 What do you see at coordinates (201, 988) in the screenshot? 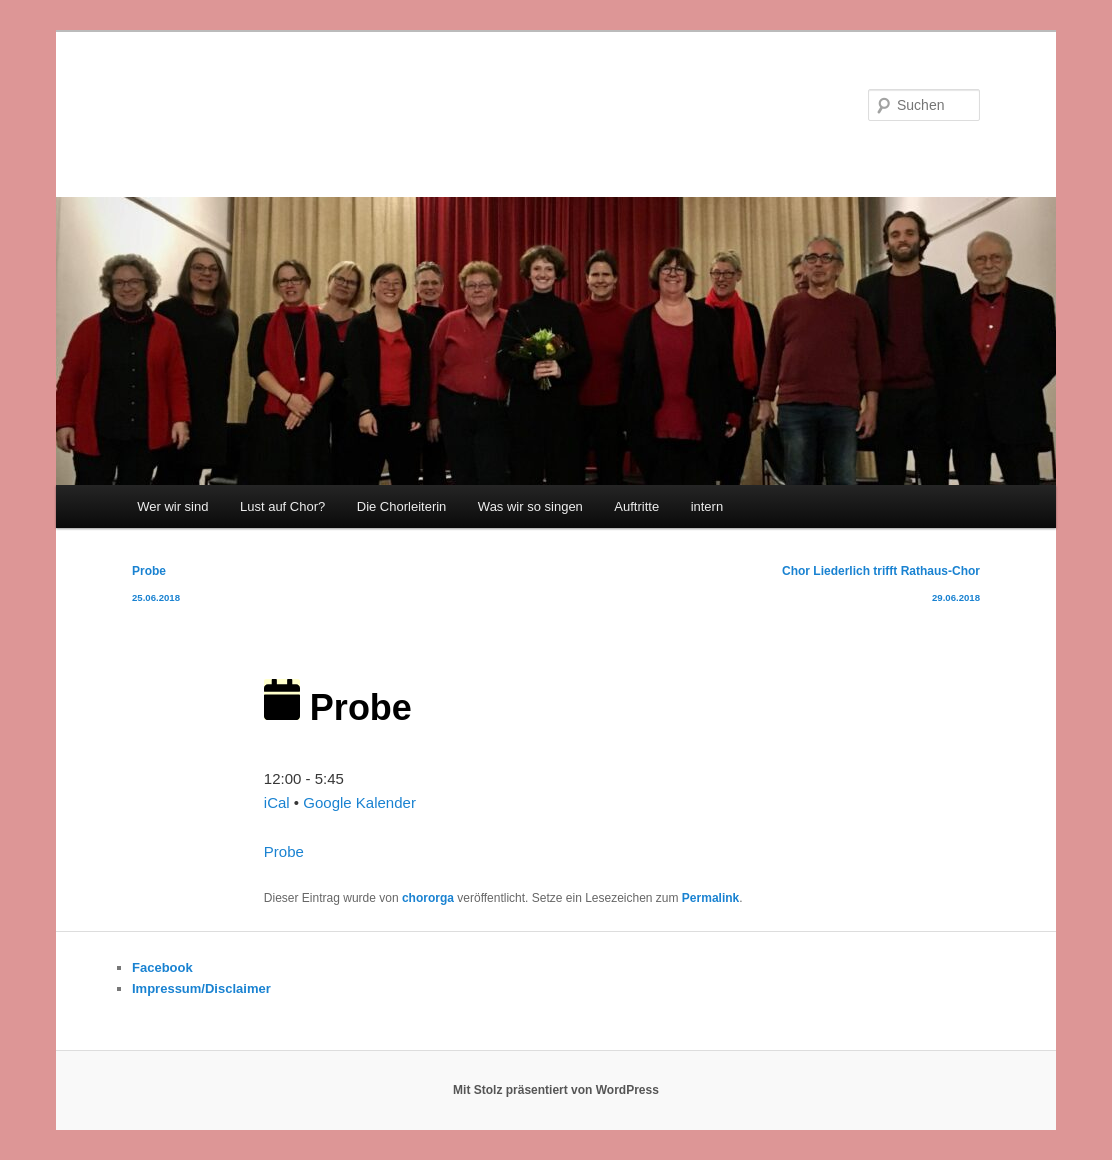
I see `Impressum/Disclaimer` at bounding box center [201, 988].